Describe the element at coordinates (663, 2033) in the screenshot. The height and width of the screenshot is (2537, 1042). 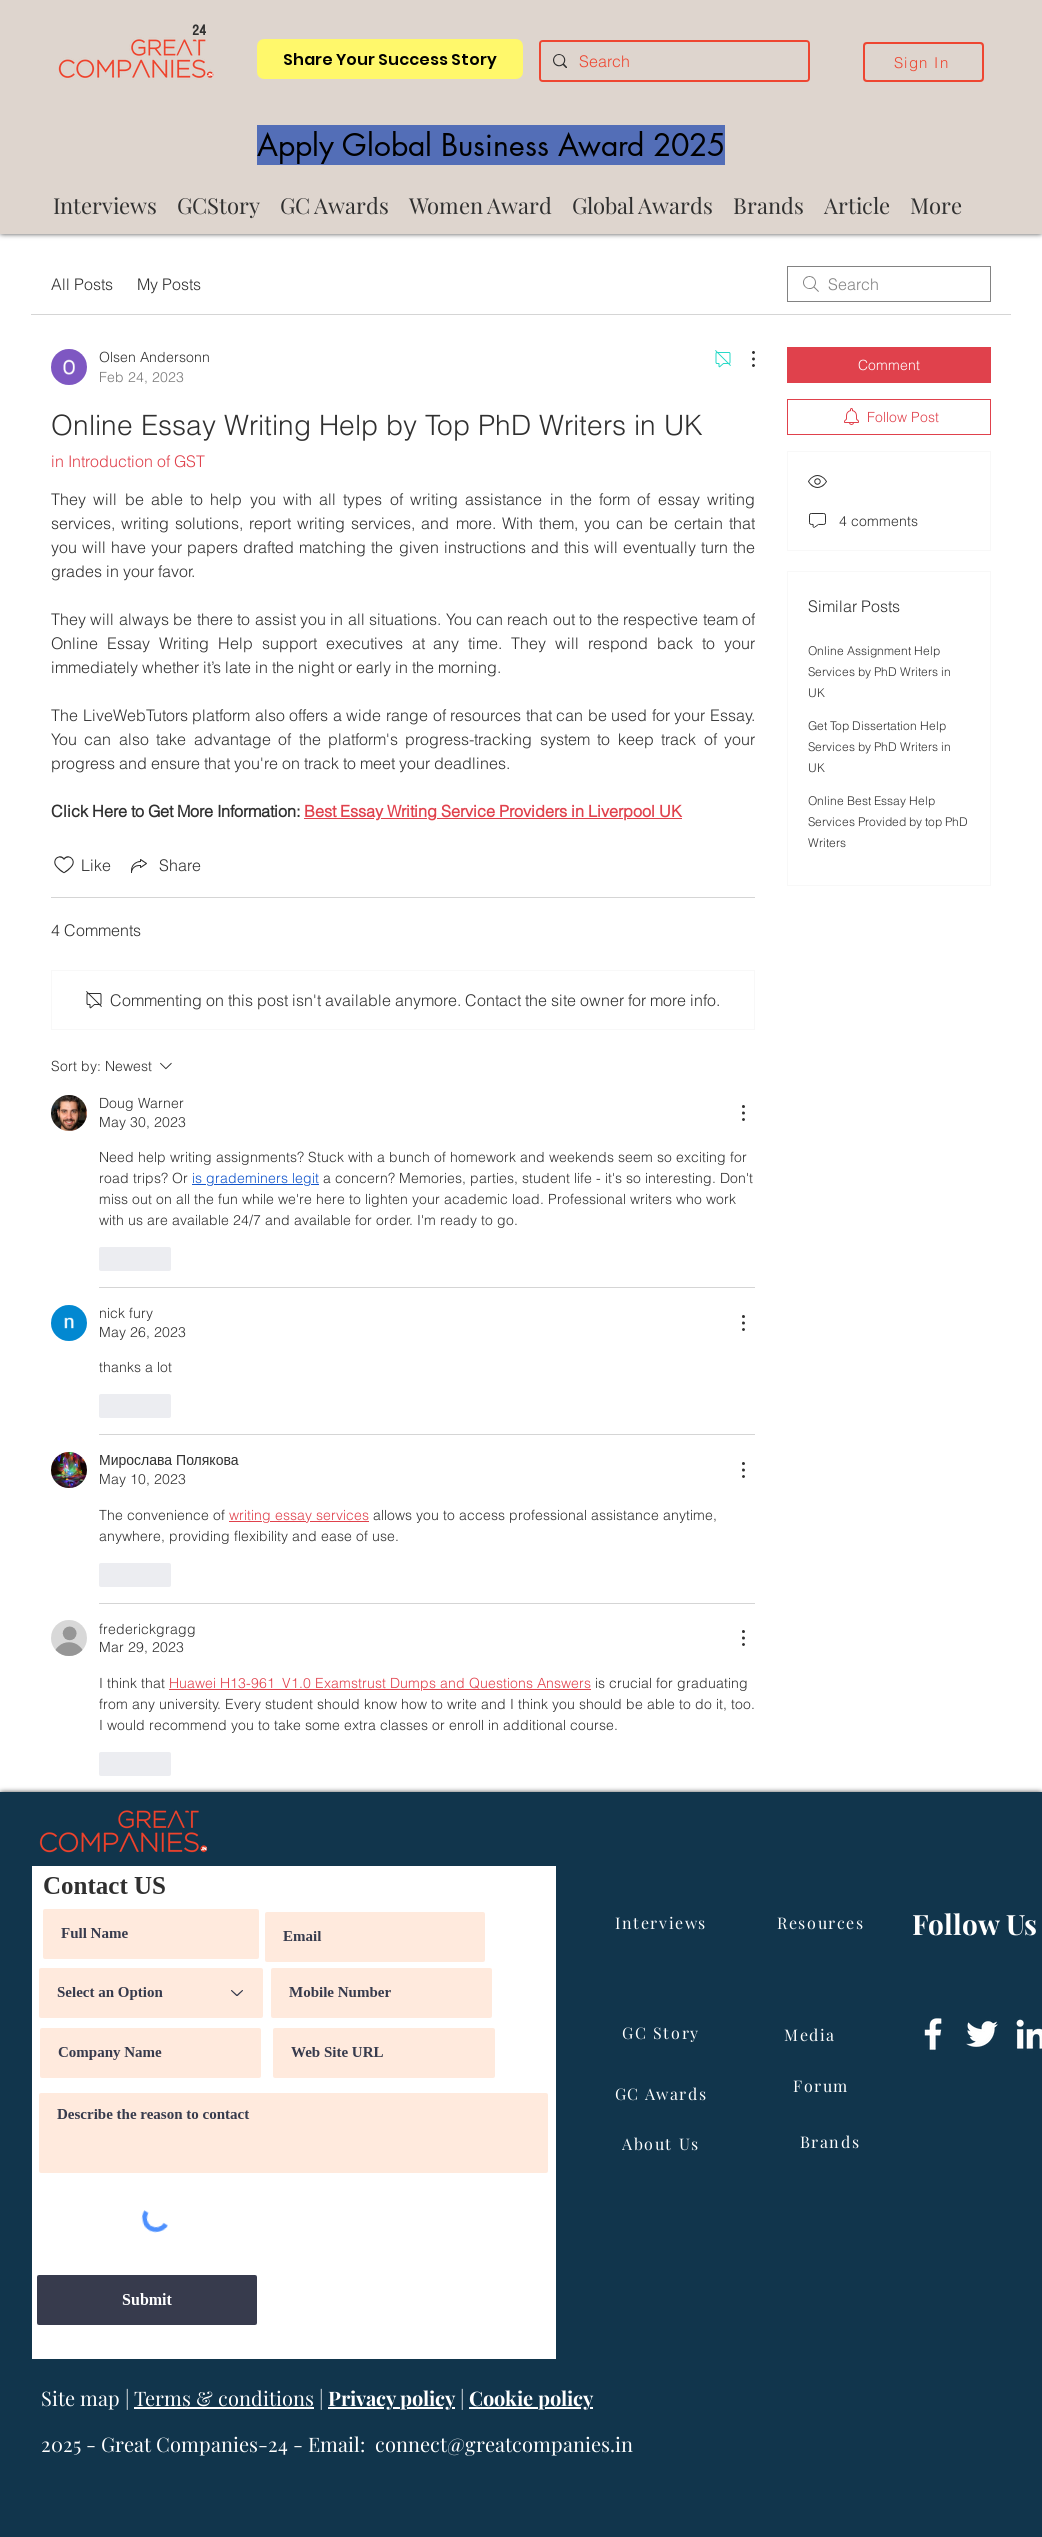
I see `[GC Story]` at that location.